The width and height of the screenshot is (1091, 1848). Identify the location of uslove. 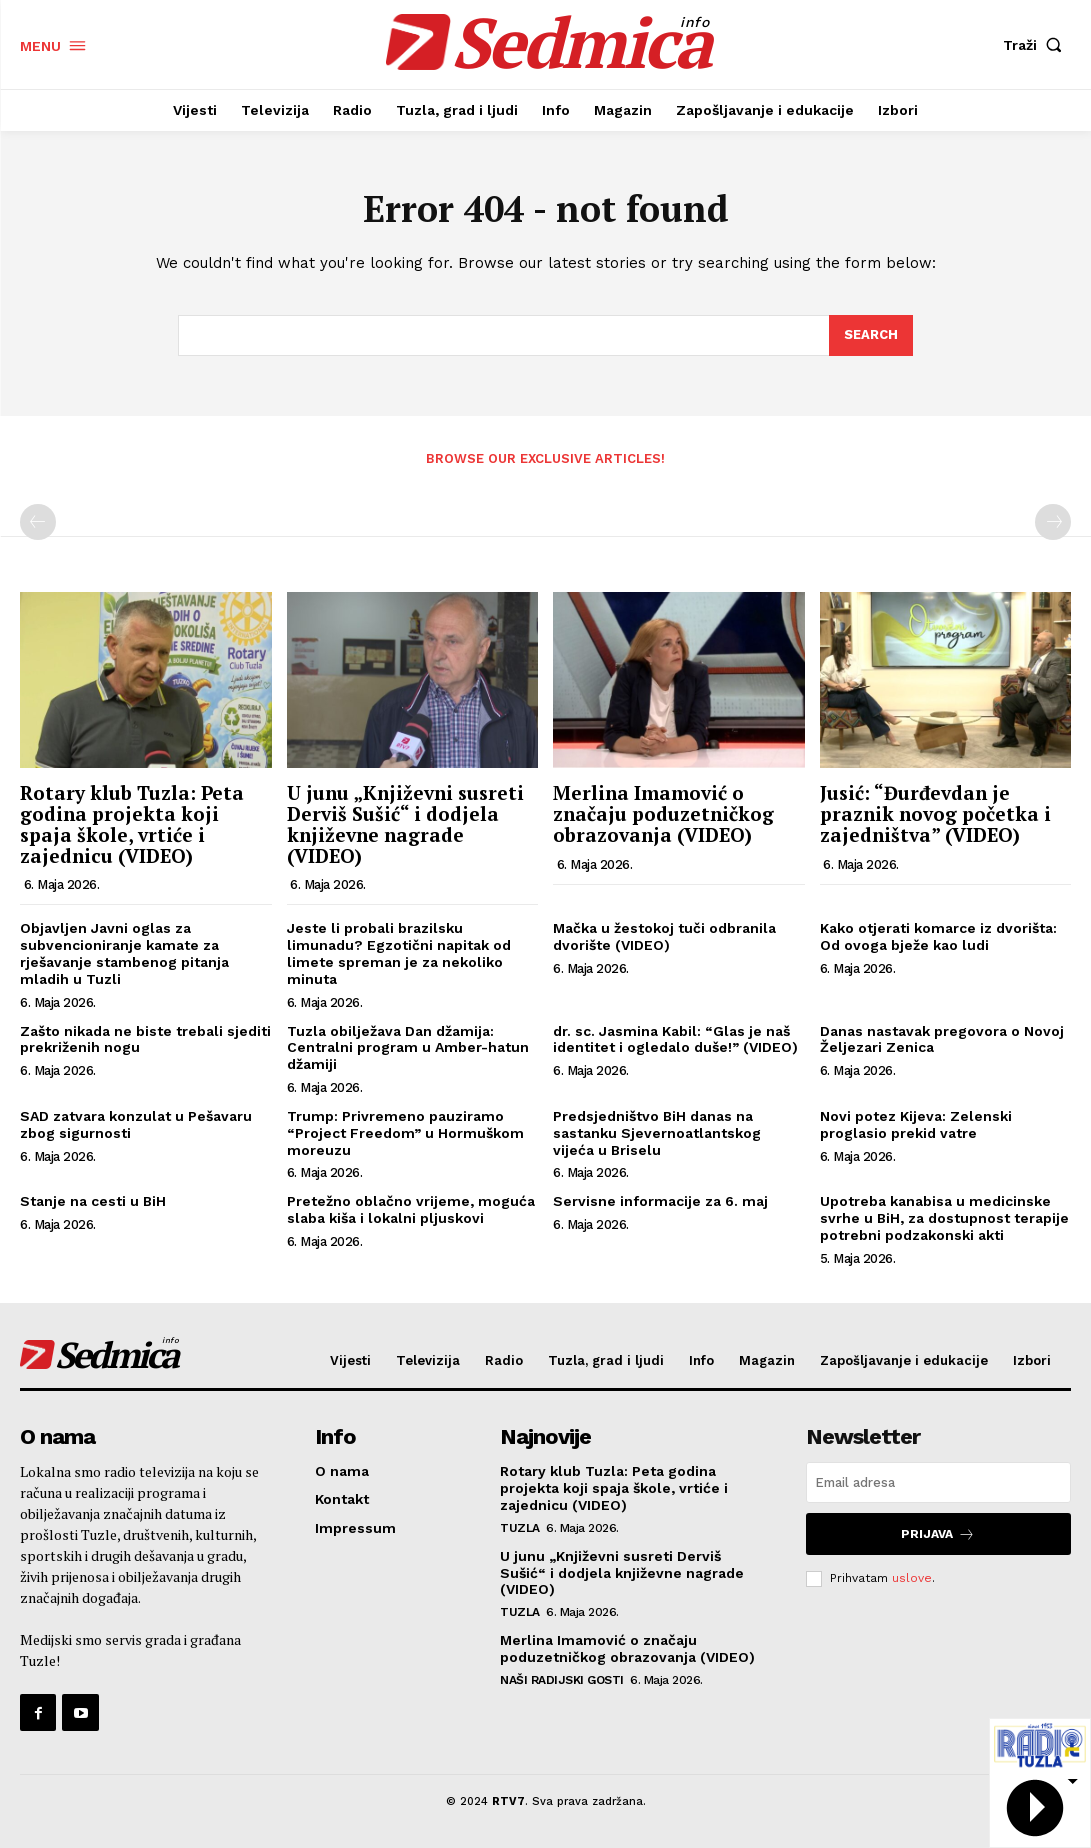
(912, 1578).